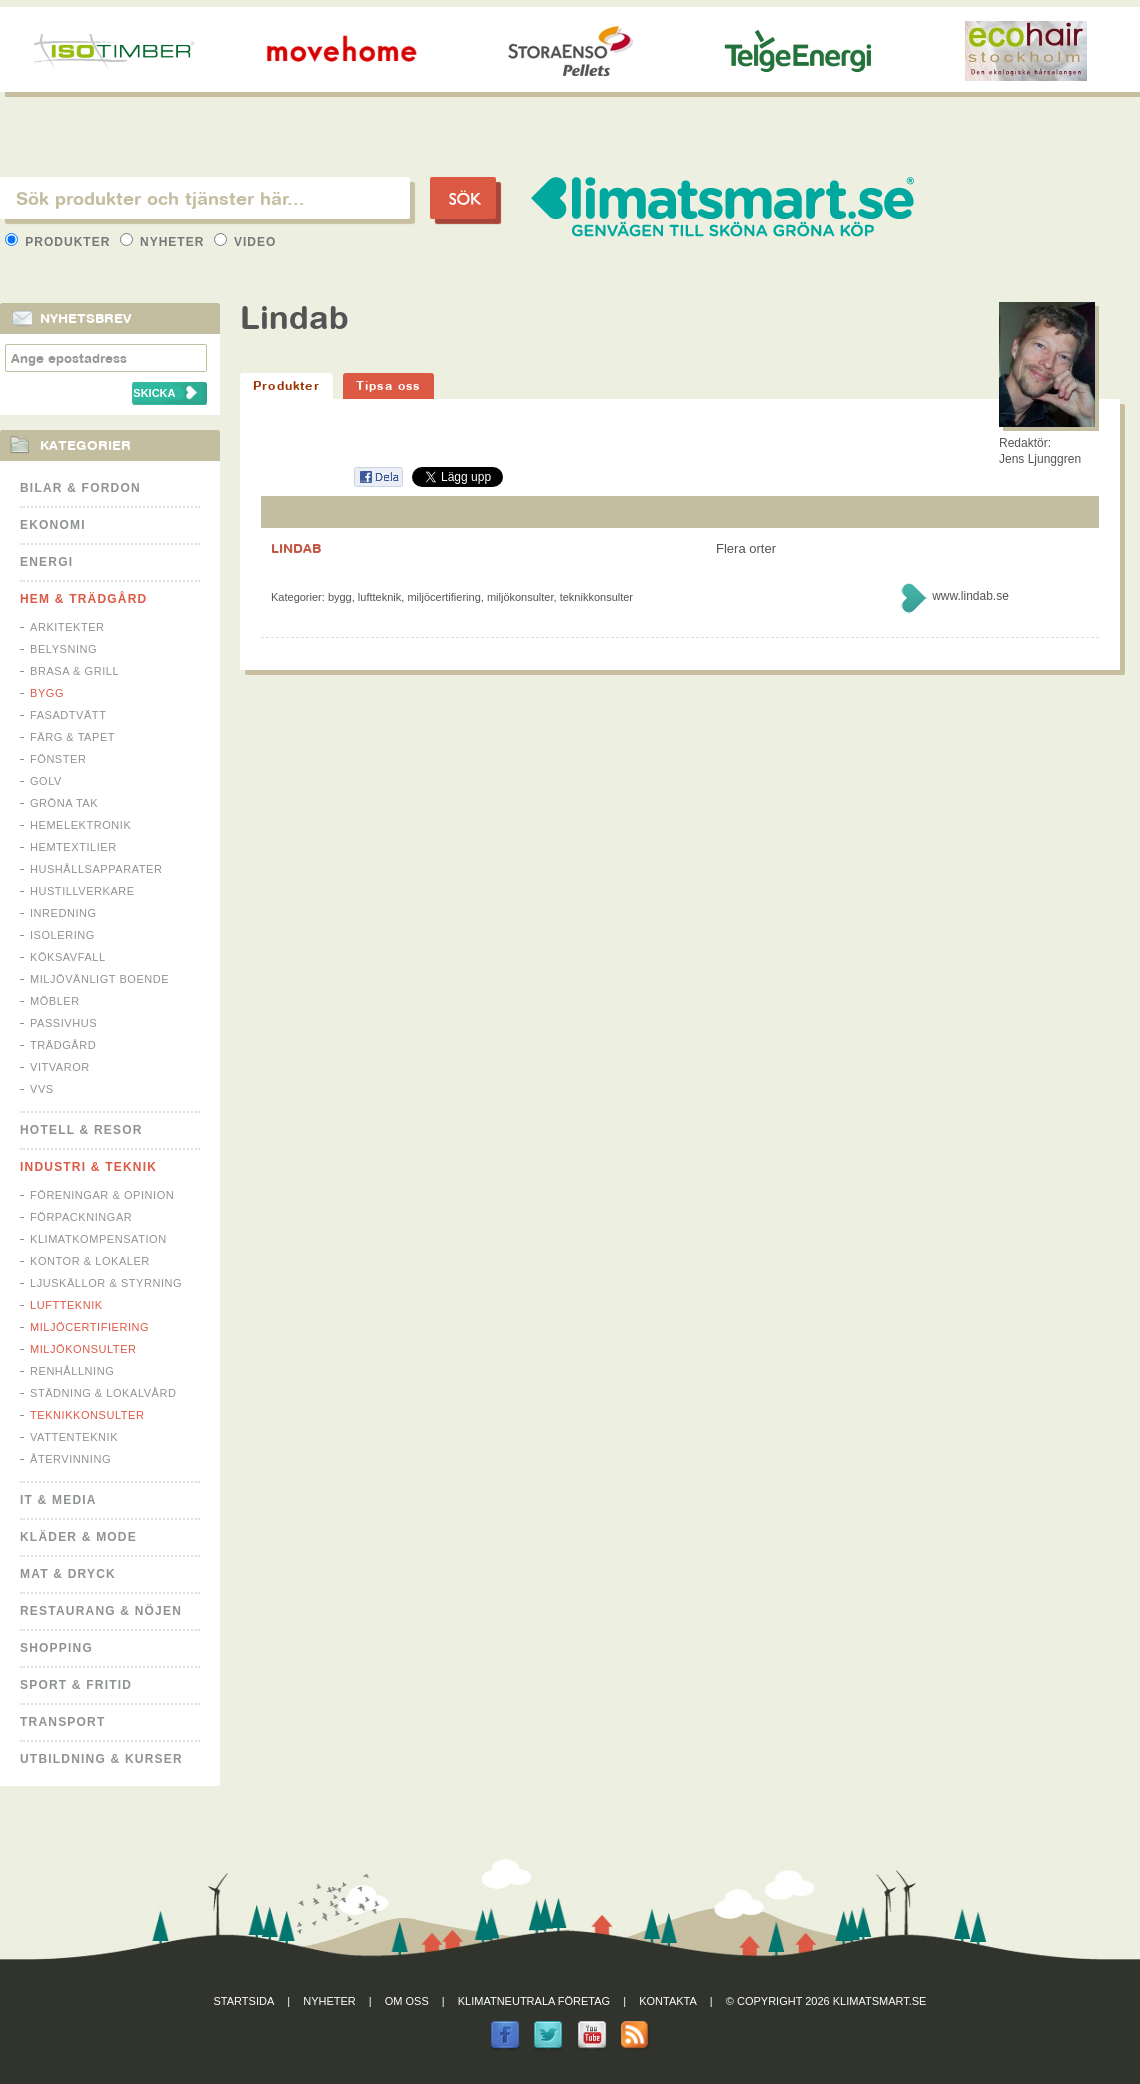 Image resolution: width=1140 pixels, height=2084 pixels. I want to click on Miljövänligt boende, so click(99, 979).